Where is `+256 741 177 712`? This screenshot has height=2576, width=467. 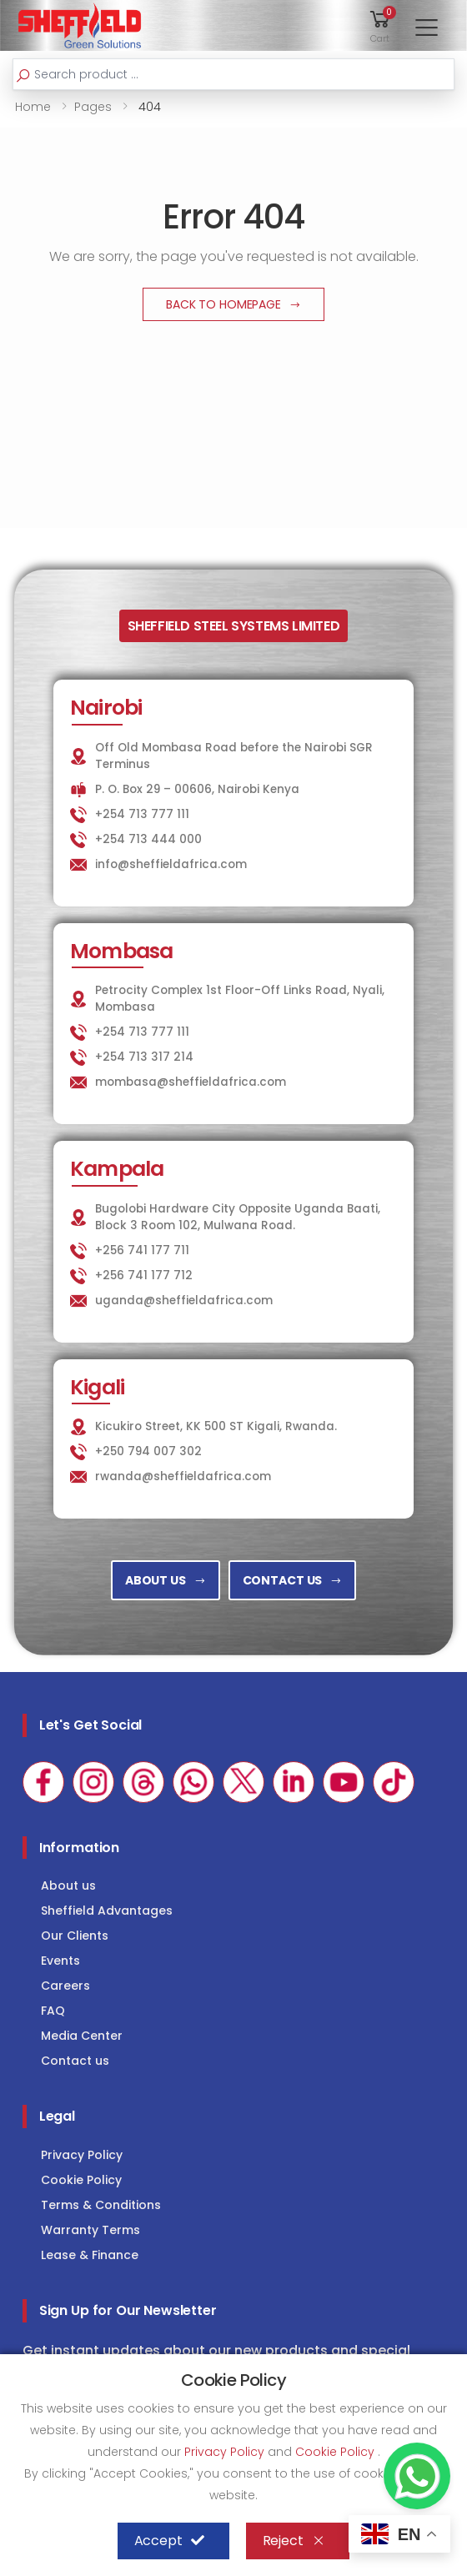
+256 741 177 712 is located at coordinates (144, 1275).